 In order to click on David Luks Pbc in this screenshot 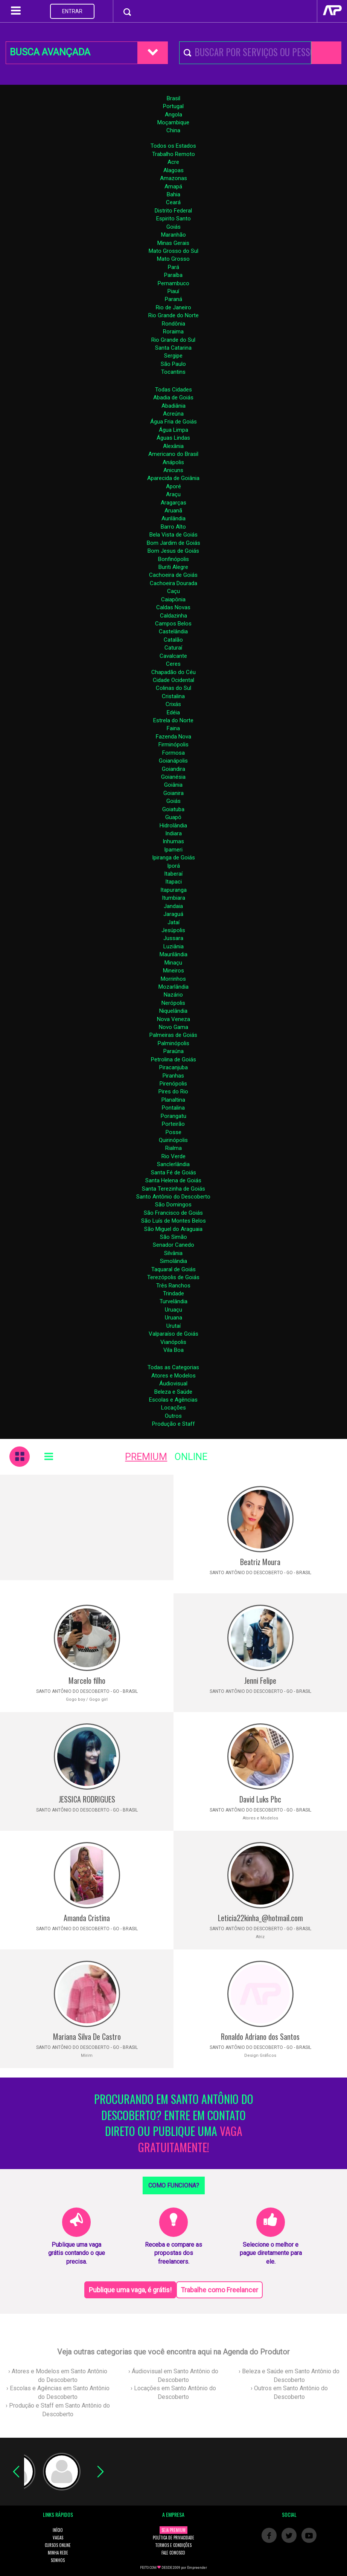, I will do `click(260, 1799)`.